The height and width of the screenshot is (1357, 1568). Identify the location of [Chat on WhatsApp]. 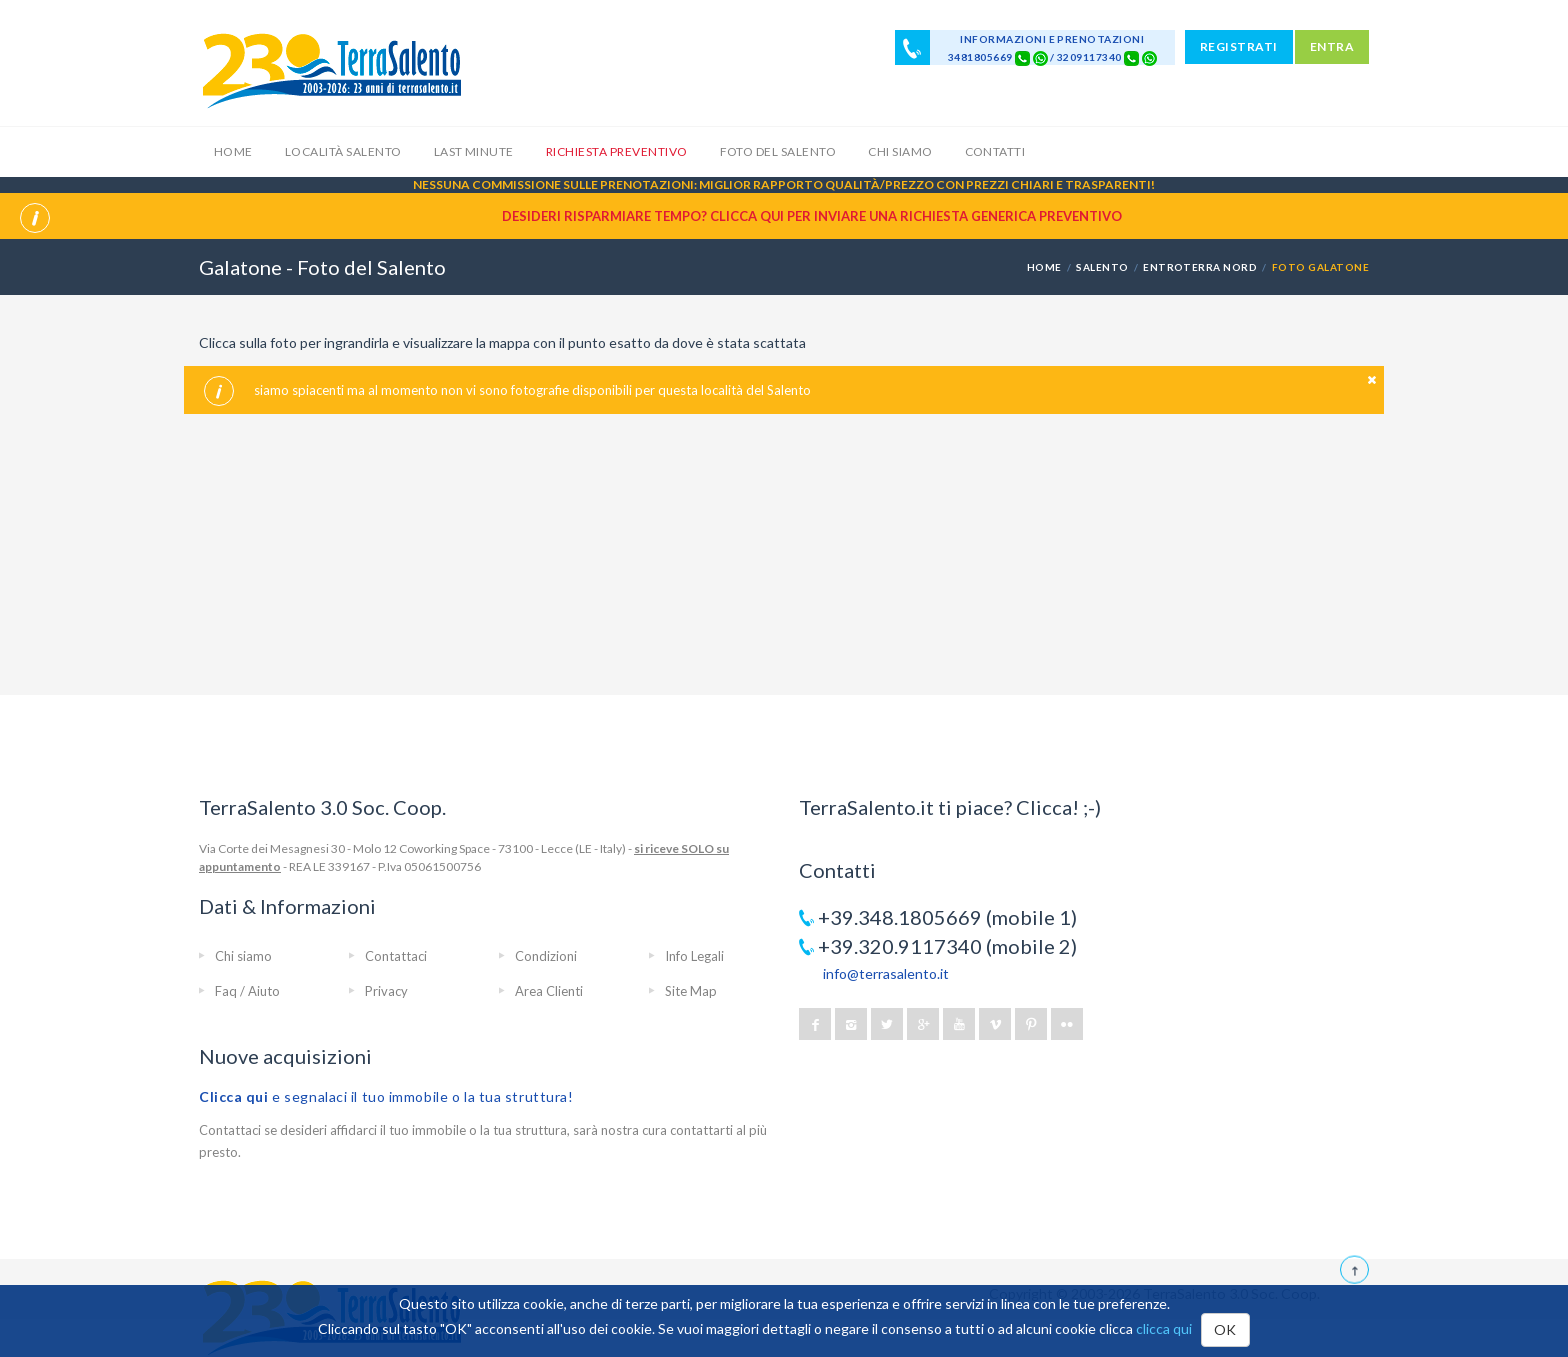
(1040, 57).